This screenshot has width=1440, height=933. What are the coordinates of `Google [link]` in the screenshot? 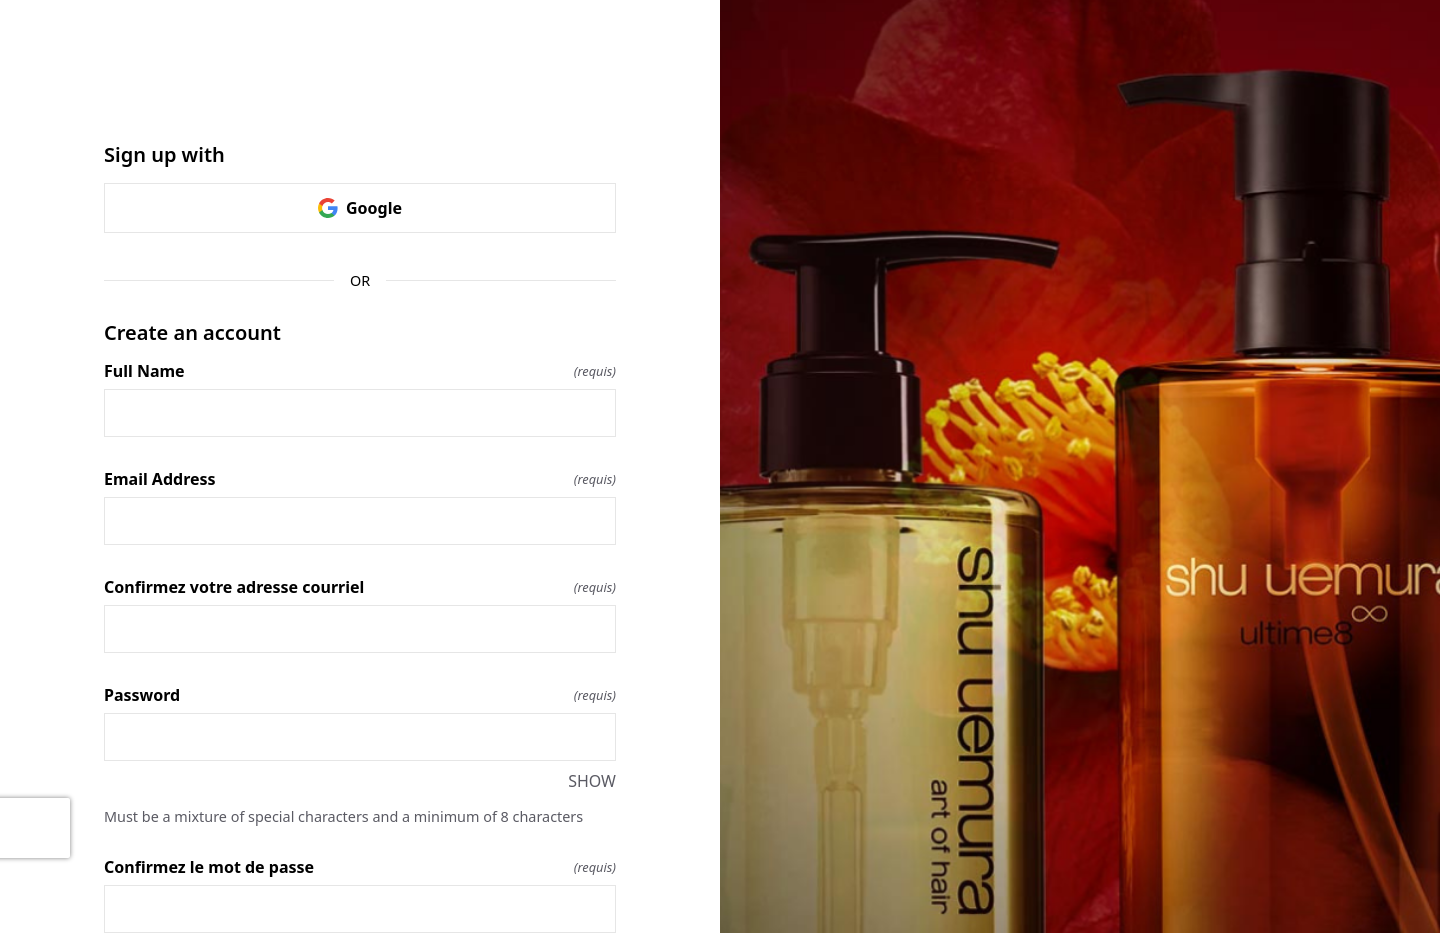 It's located at (360, 208).